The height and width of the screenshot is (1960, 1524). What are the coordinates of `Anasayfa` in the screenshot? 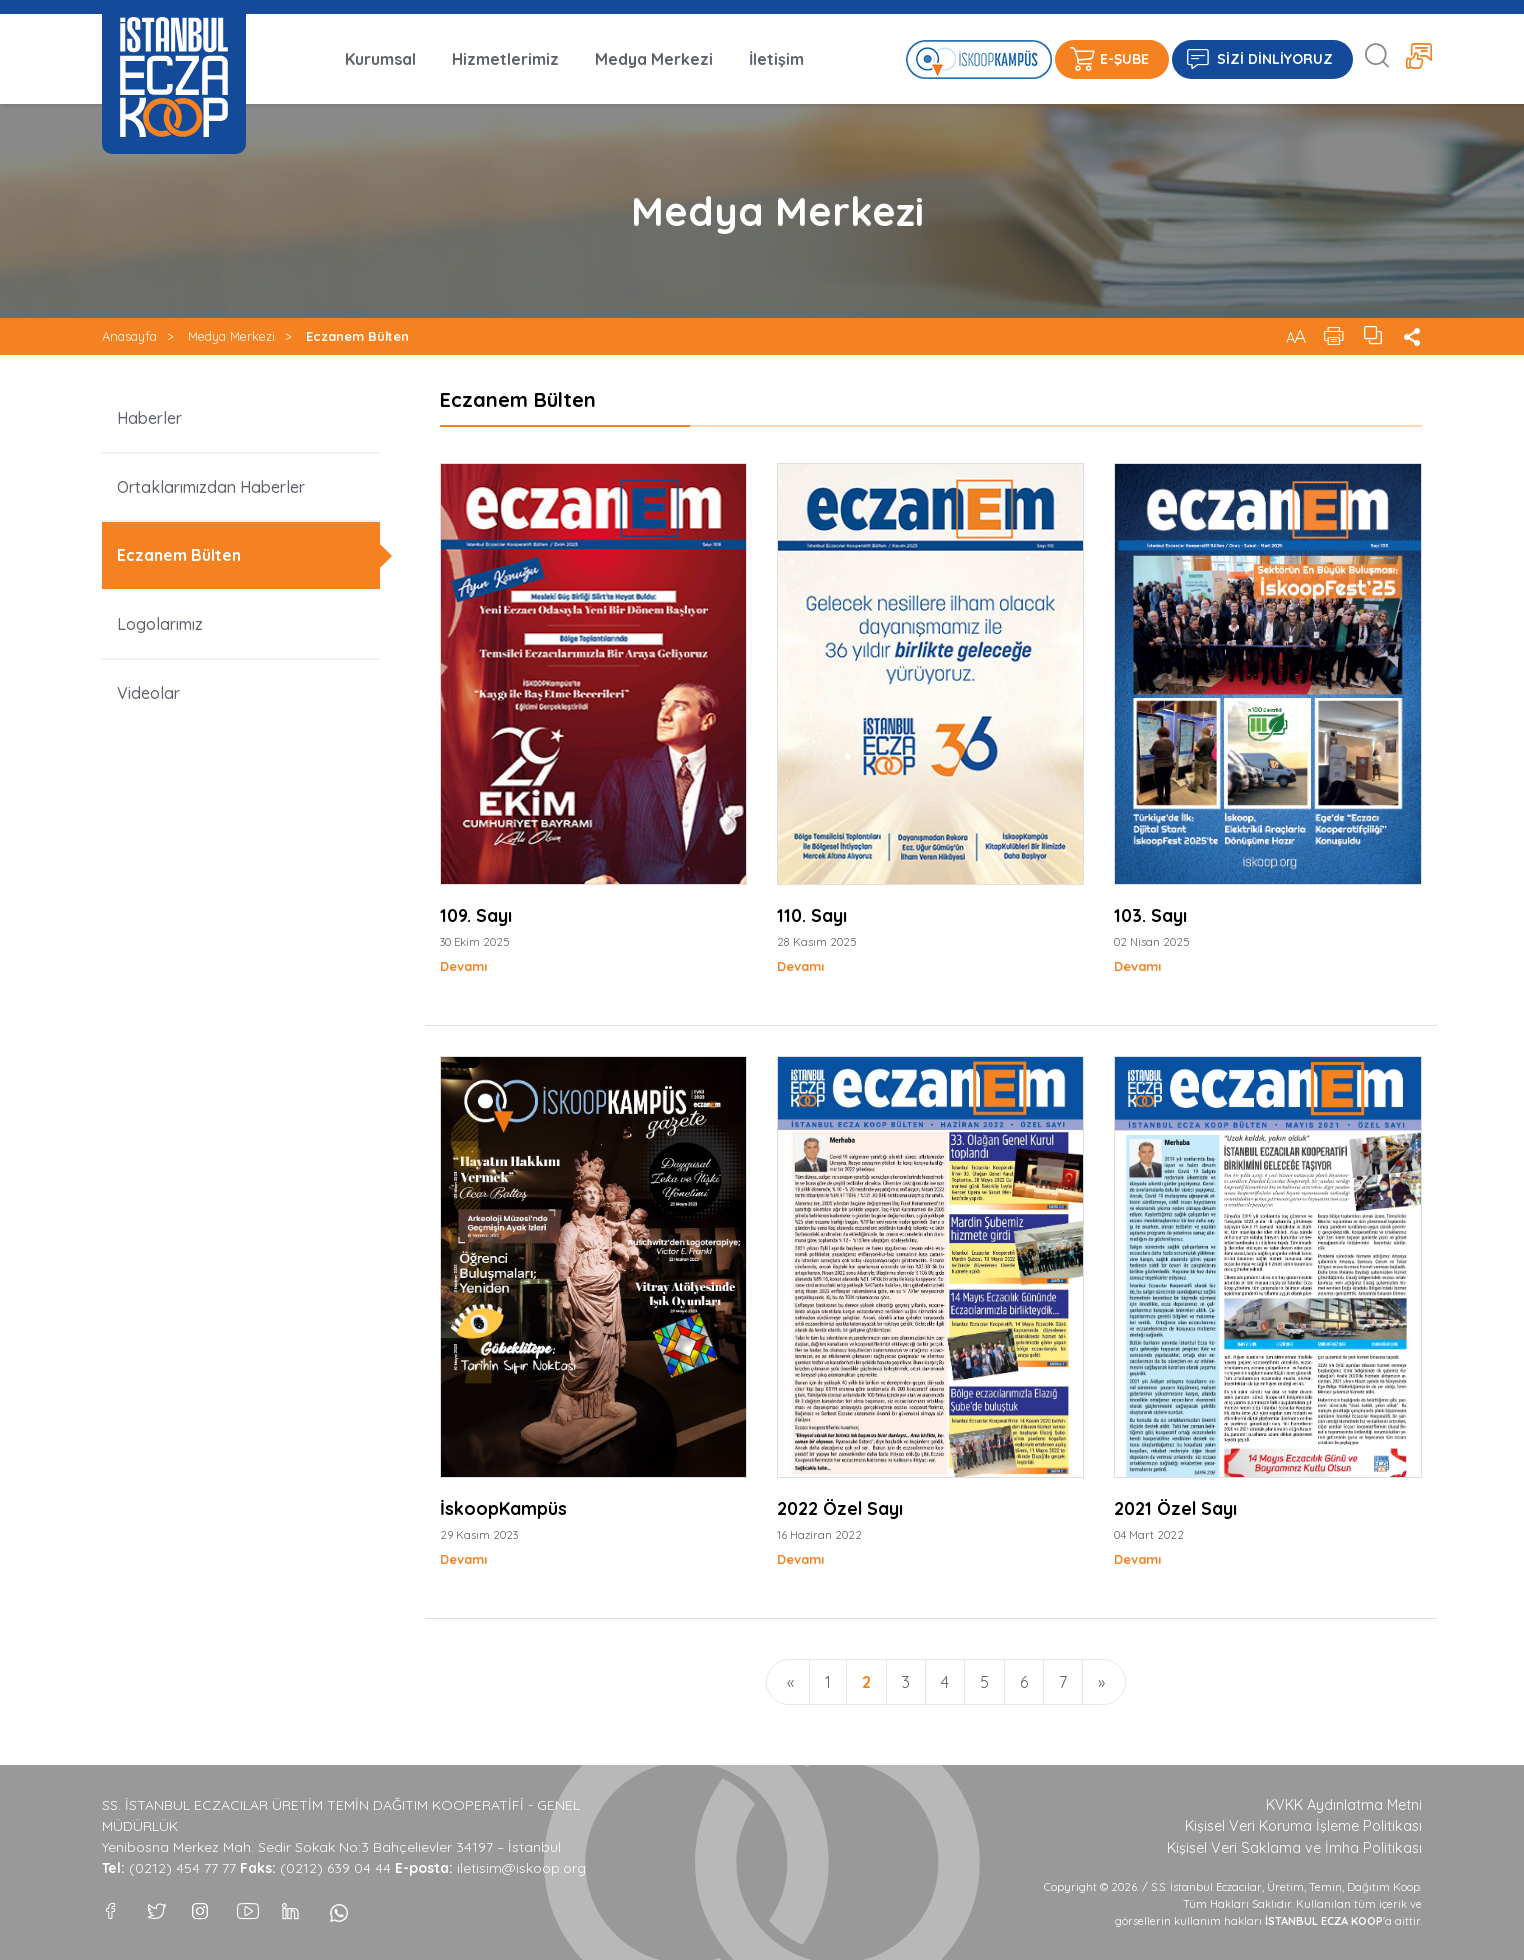 It's located at (129, 336).